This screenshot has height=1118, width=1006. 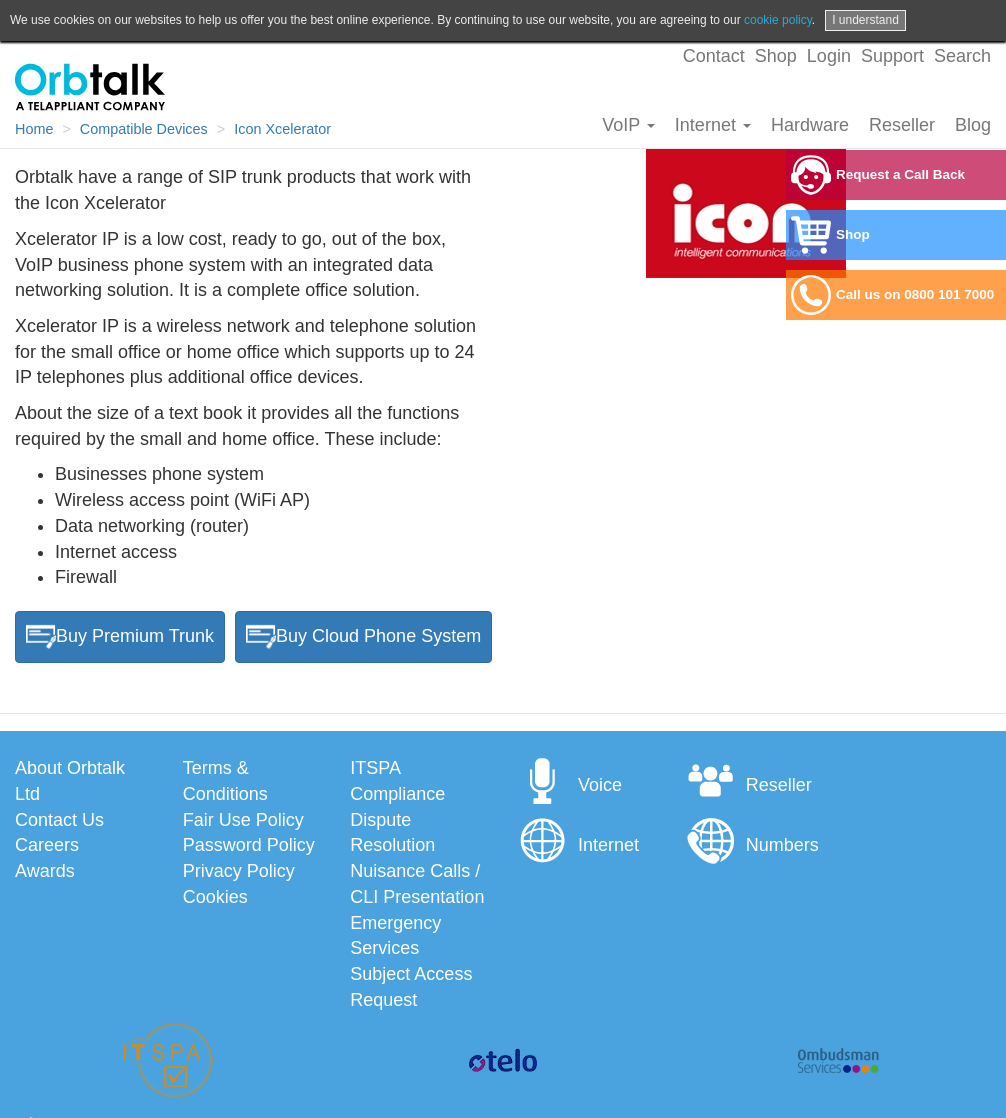 What do you see at coordinates (902, 125) in the screenshot?
I see `Reseller` at bounding box center [902, 125].